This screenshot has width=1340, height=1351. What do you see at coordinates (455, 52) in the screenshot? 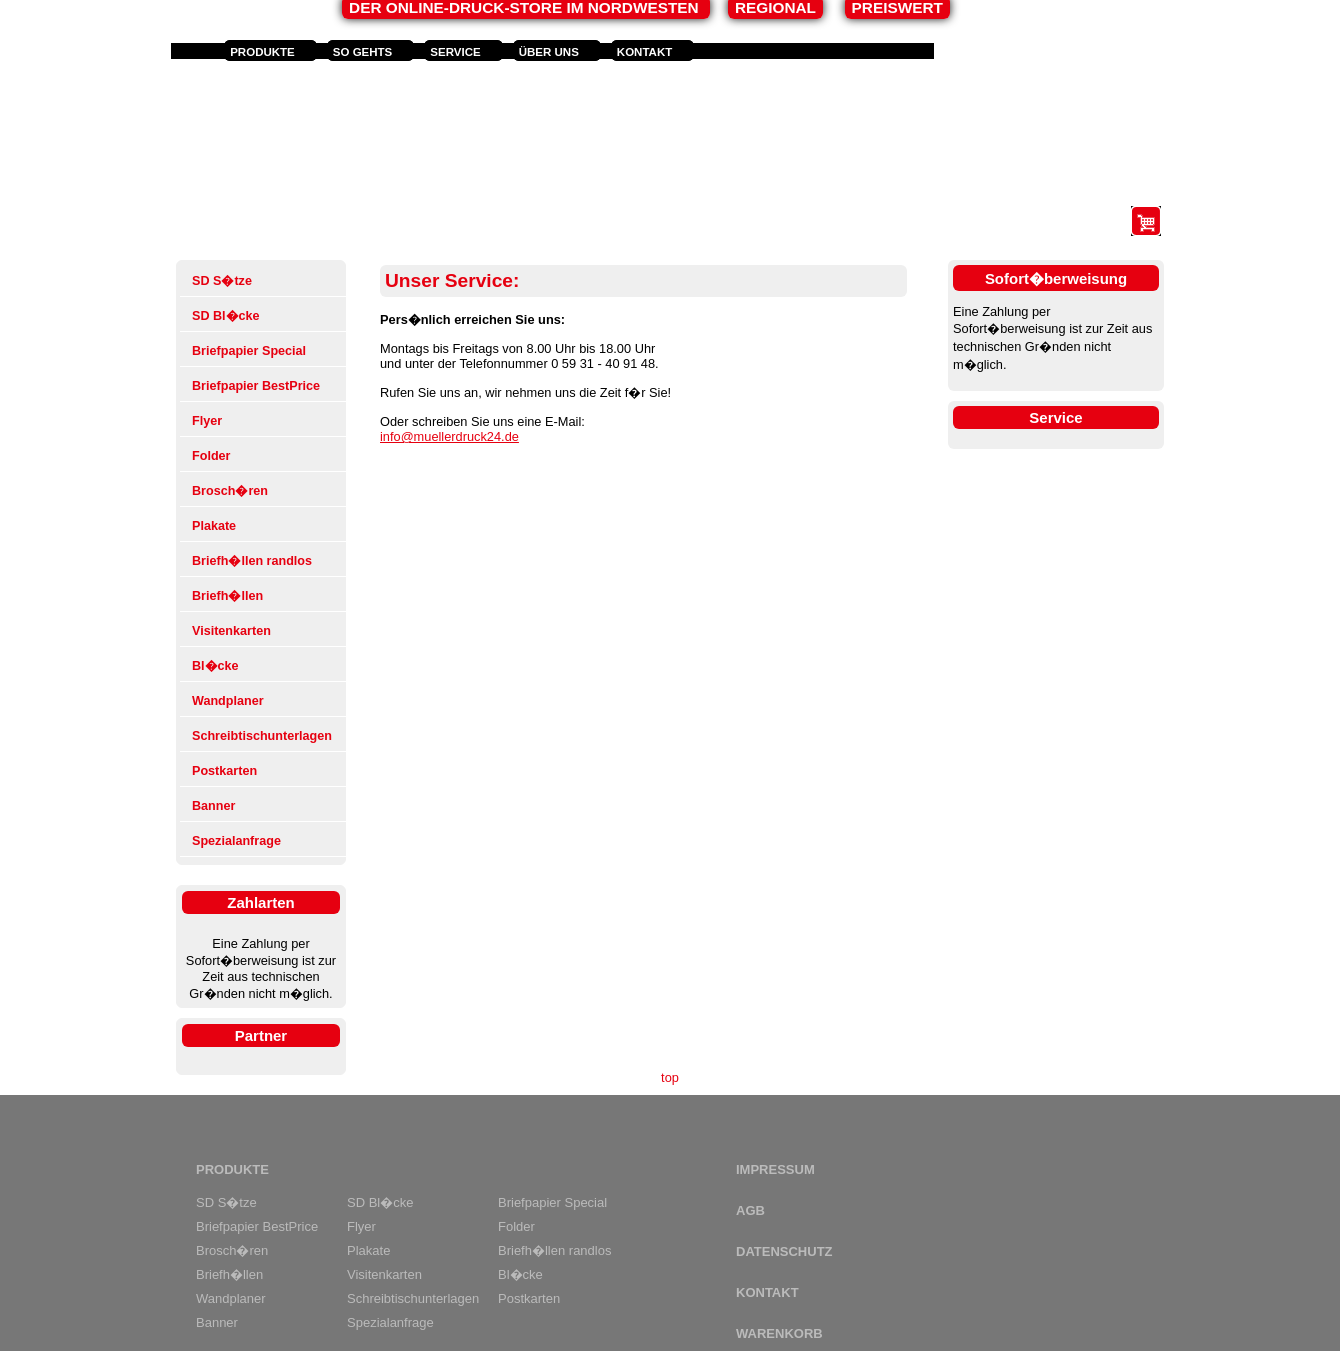
I see `Service` at bounding box center [455, 52].